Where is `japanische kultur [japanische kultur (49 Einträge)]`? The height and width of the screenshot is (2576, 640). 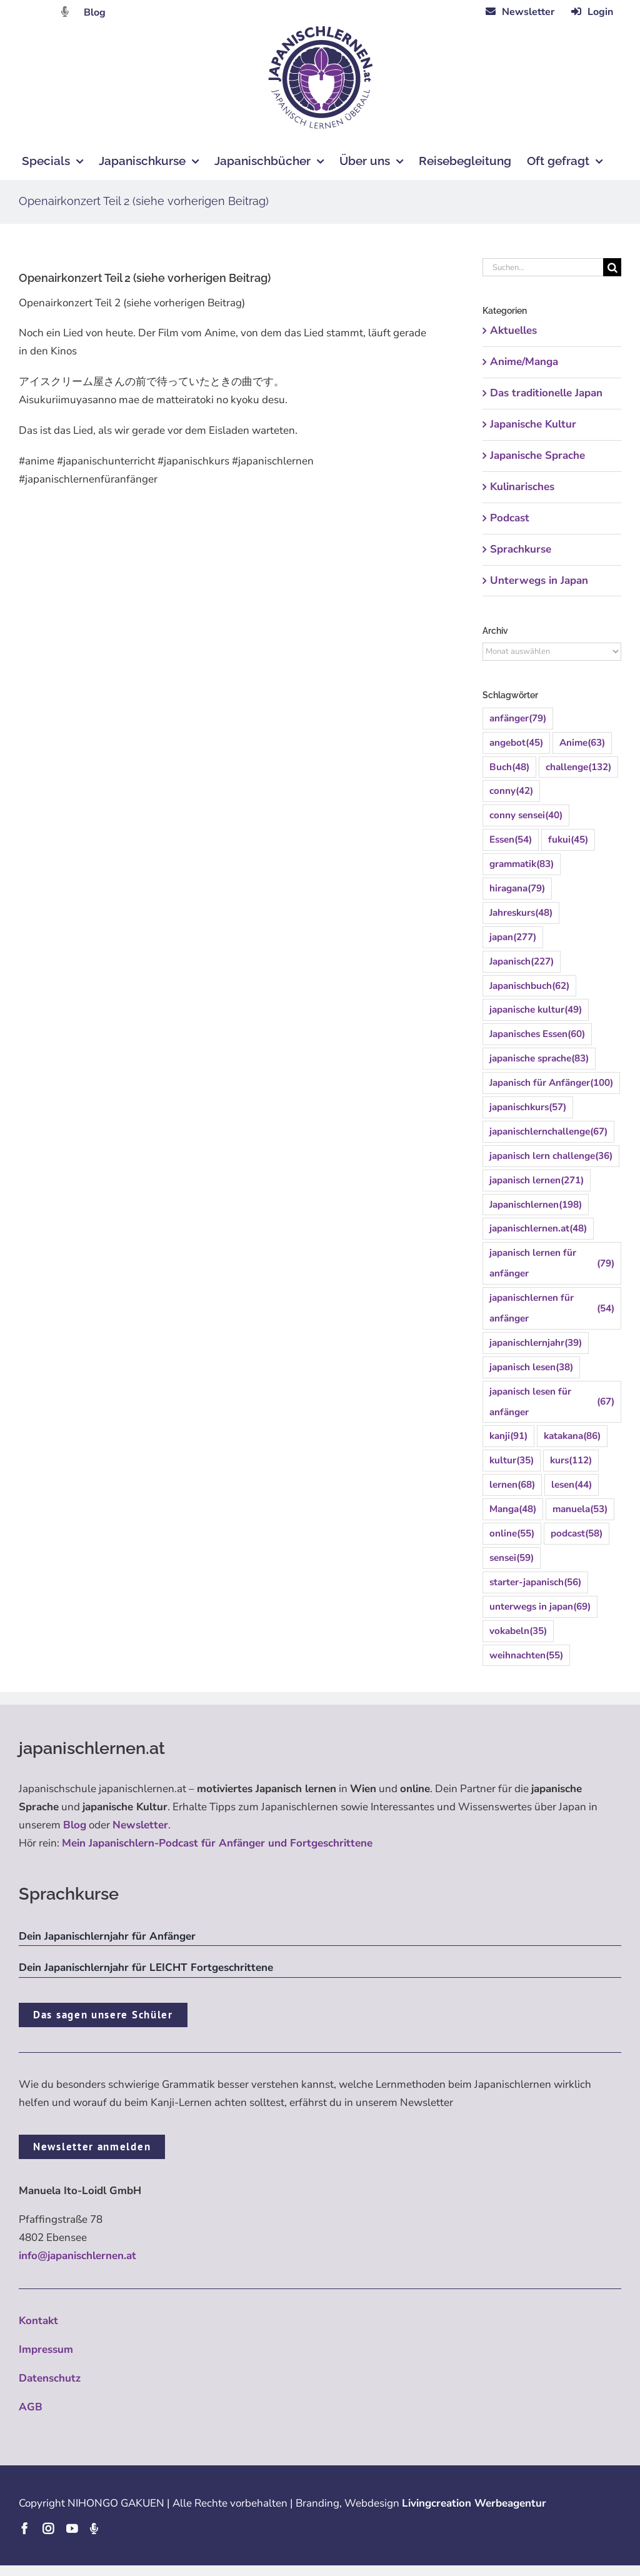 japanische kultur [japanische kultur (49 Einträge)] is located at coordinates (535, 1010).